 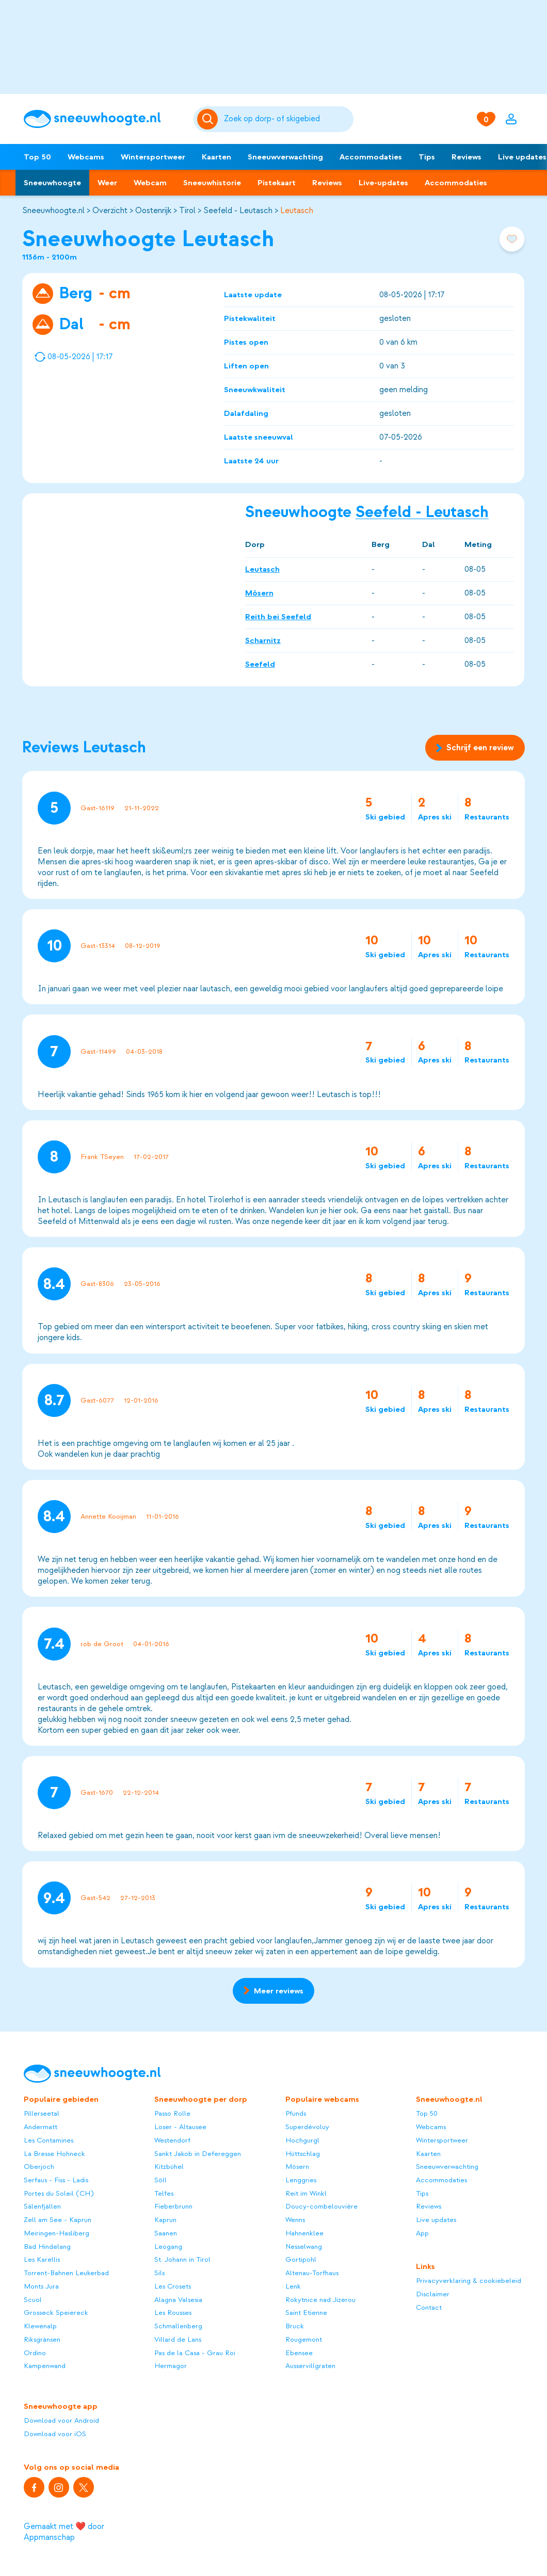 What do you see at coordinates (61, 2420) in the screenshot?
I see `Download voor Android` at bounding box center [61, 2420].